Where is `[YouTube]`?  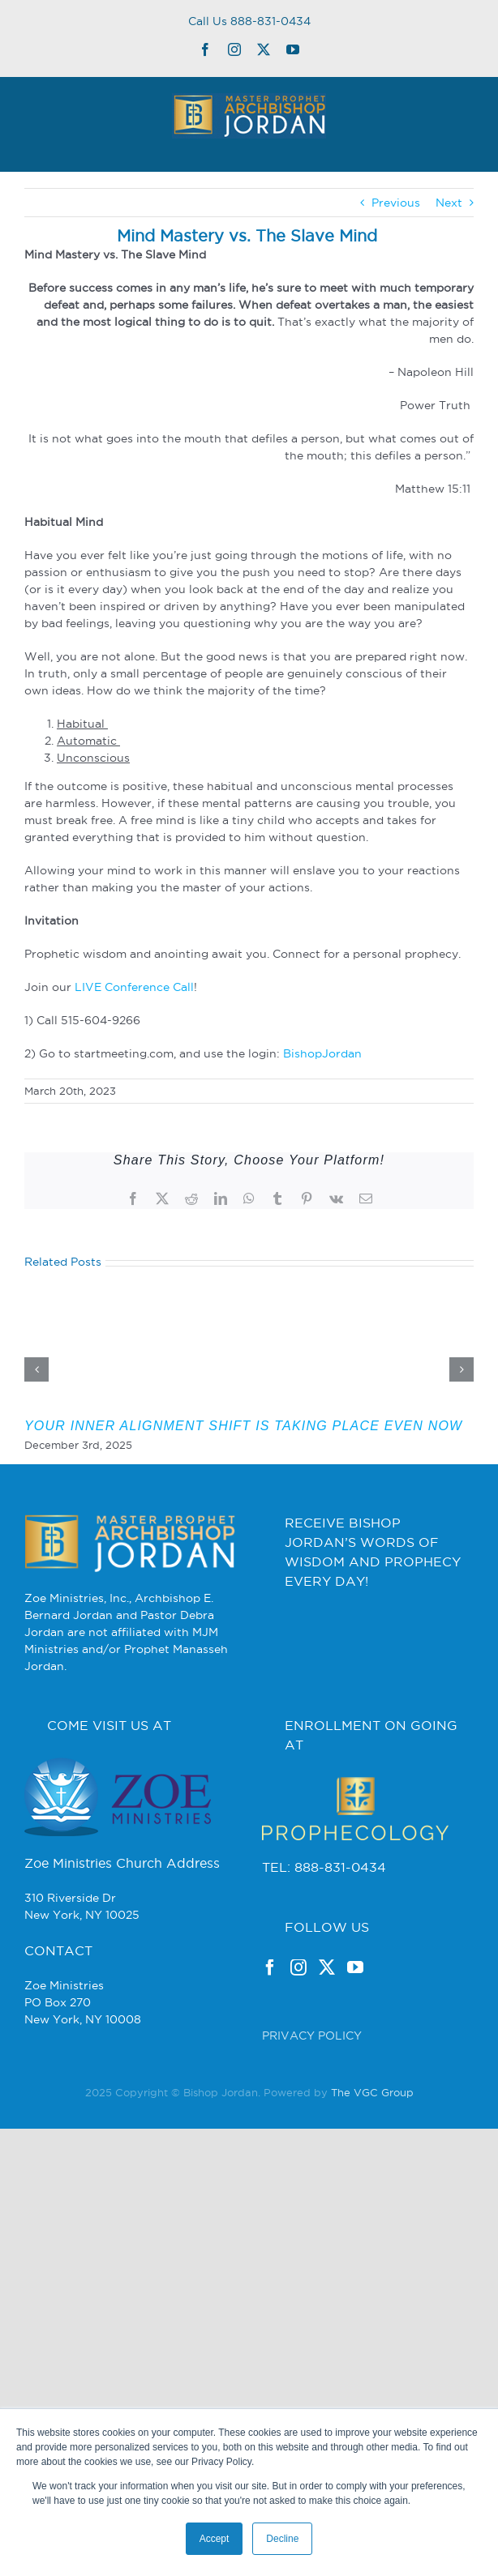
[YouTube] is located at coordinates (355, 1967).